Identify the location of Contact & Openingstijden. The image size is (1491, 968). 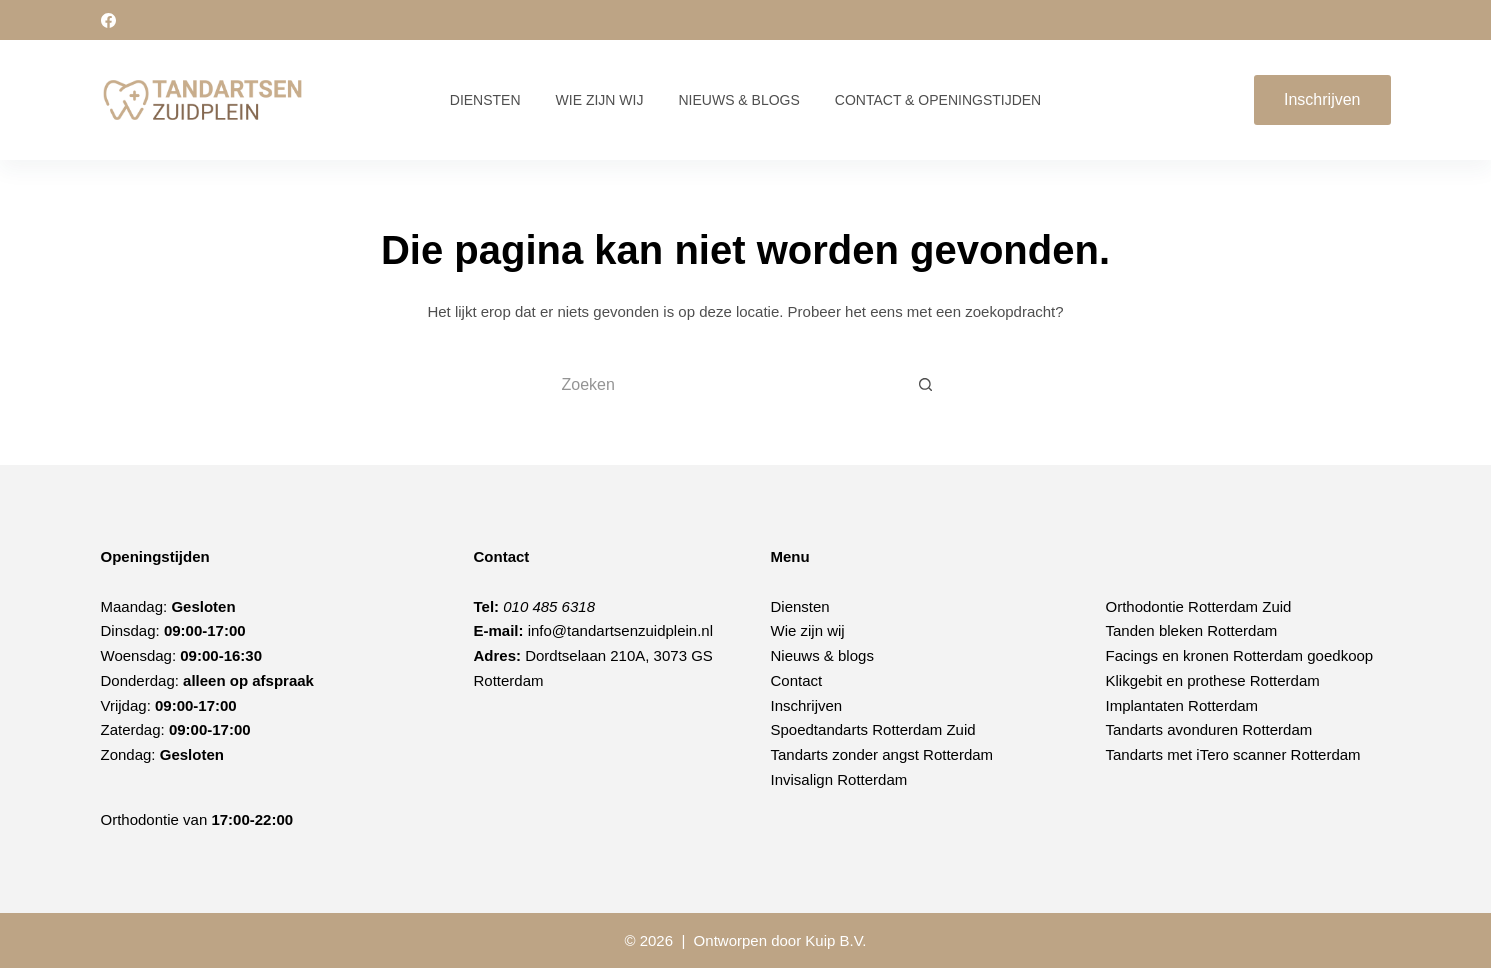
(938, 100).